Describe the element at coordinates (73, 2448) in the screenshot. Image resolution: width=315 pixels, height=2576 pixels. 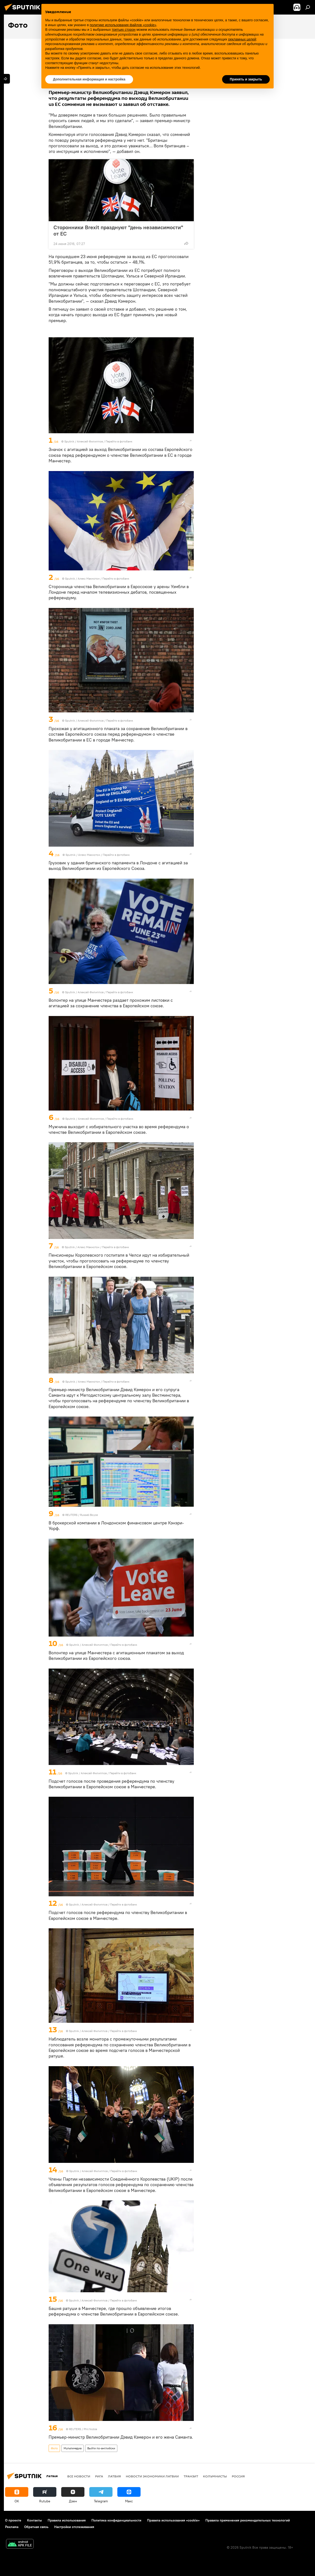
I see `Мультимедиа` at that location.